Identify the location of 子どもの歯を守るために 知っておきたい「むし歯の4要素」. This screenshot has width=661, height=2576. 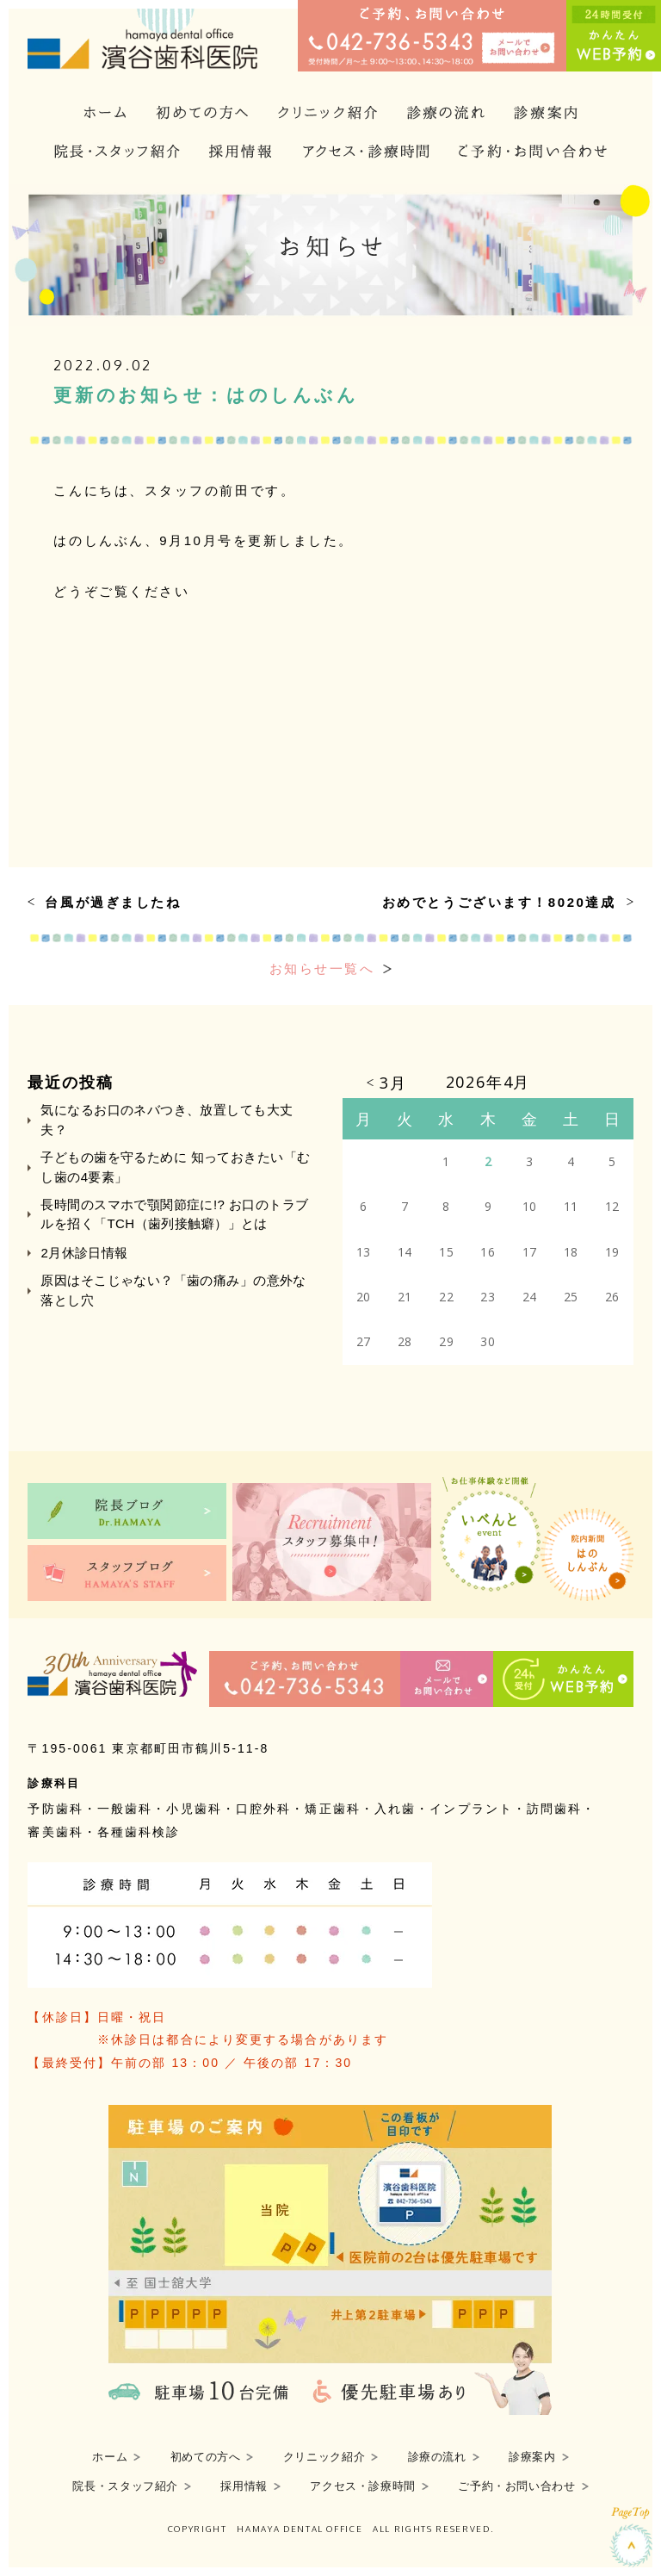
(175, 1166).